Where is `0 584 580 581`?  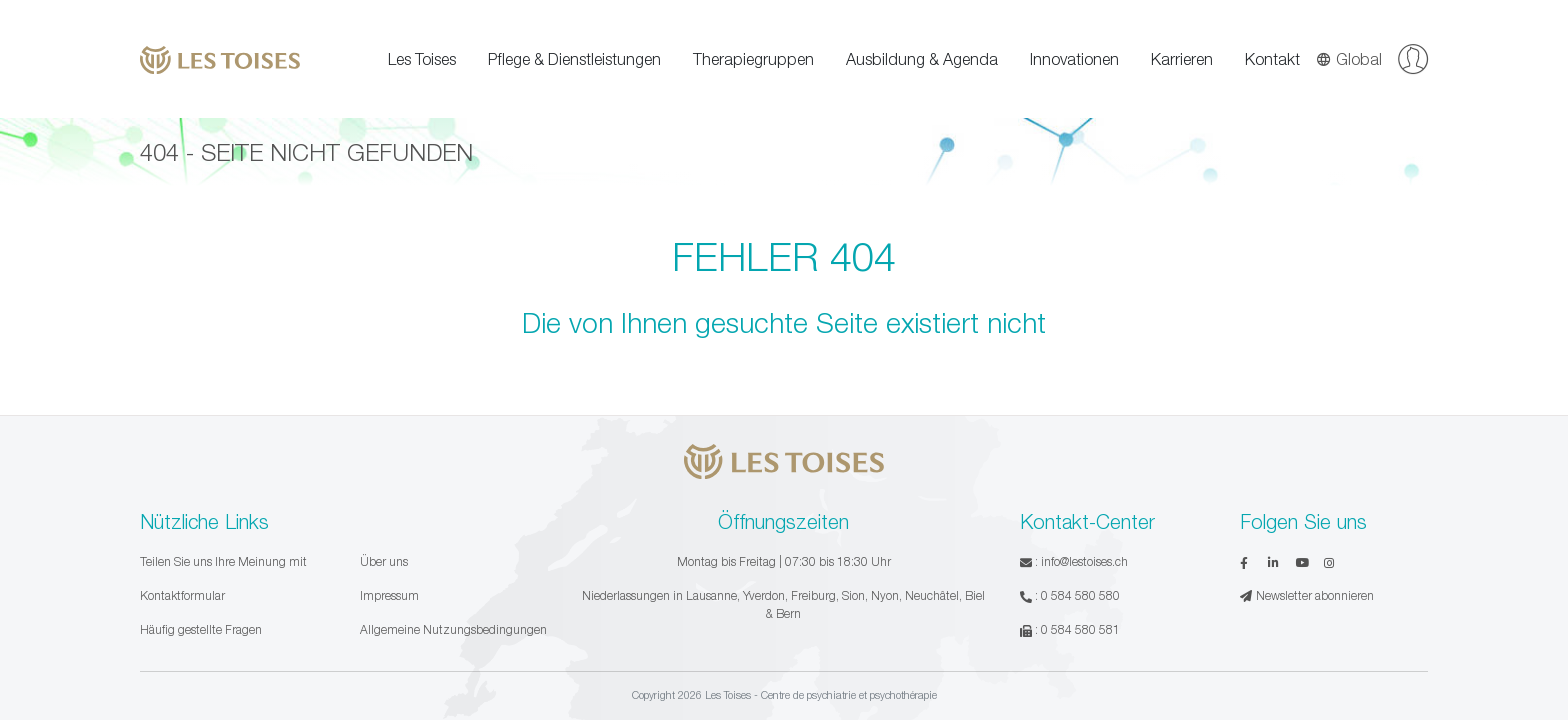 0 584 580 581 is located at coordinates (1080, 629).